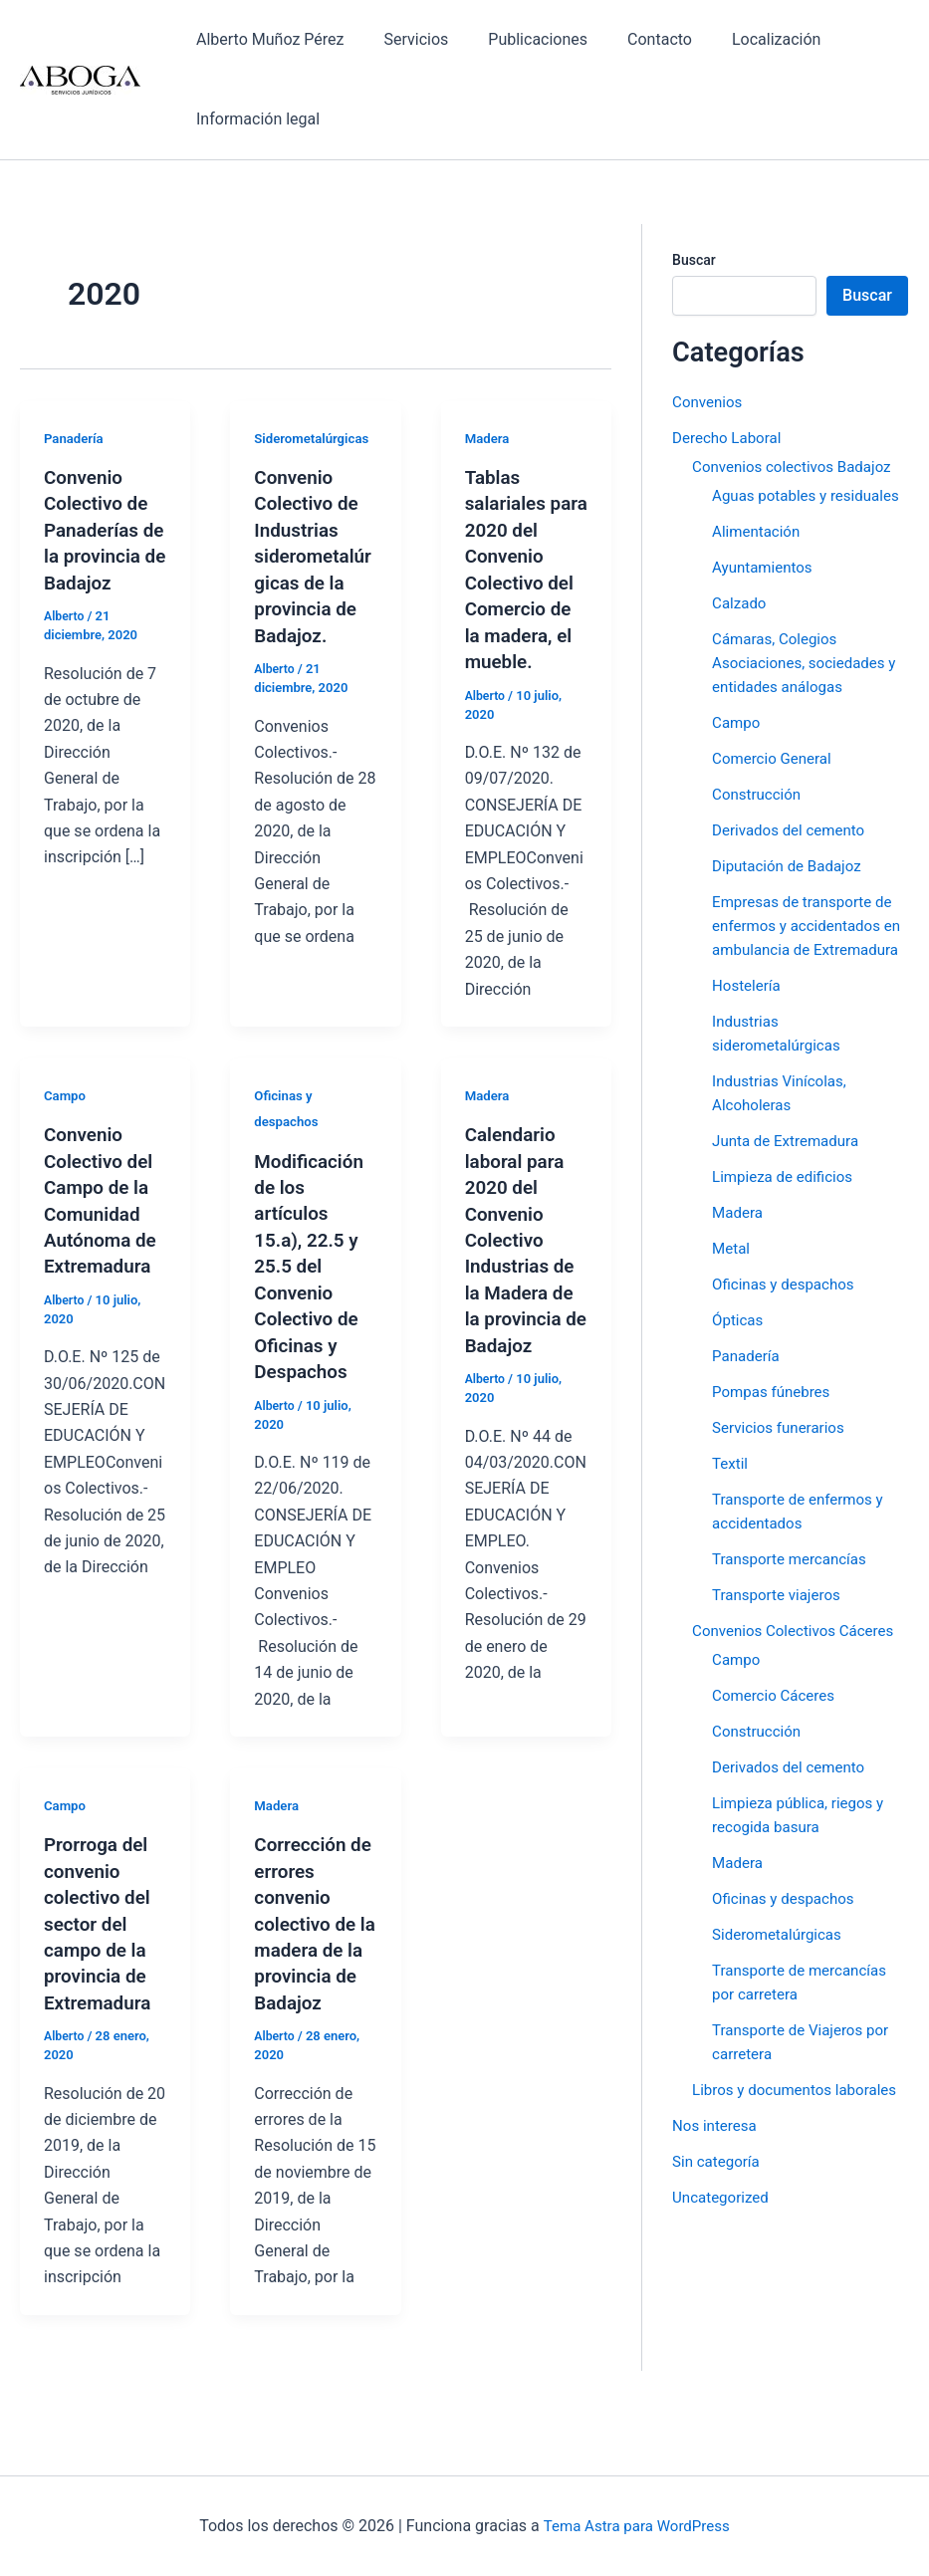 Image resolution: width=929 pixels, height=2576 pixels. I want to click on Buscar, so click(694, 260).